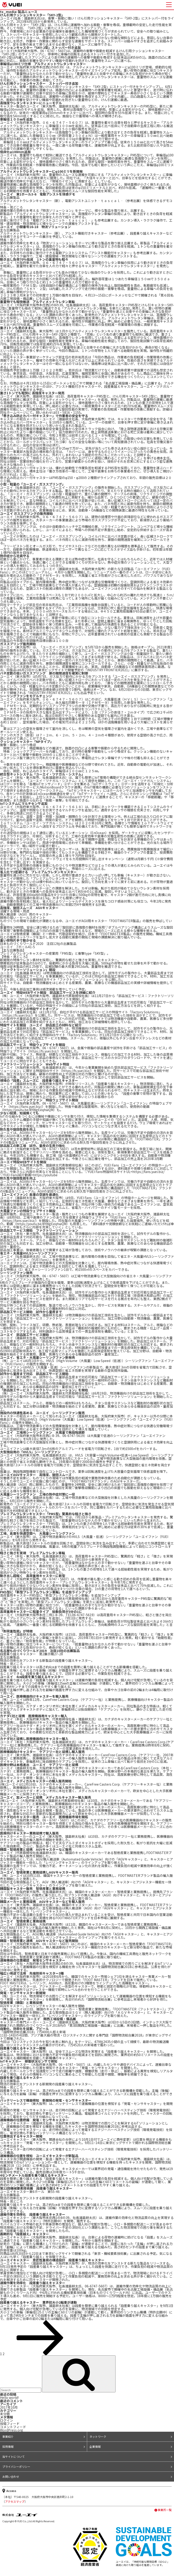 The image size is (174, 2576). What do you see at coordinates (24, 2028) in the screenshot?
I see `自動化、効率化を提案、アピール` at bounding box center [24, 2028].